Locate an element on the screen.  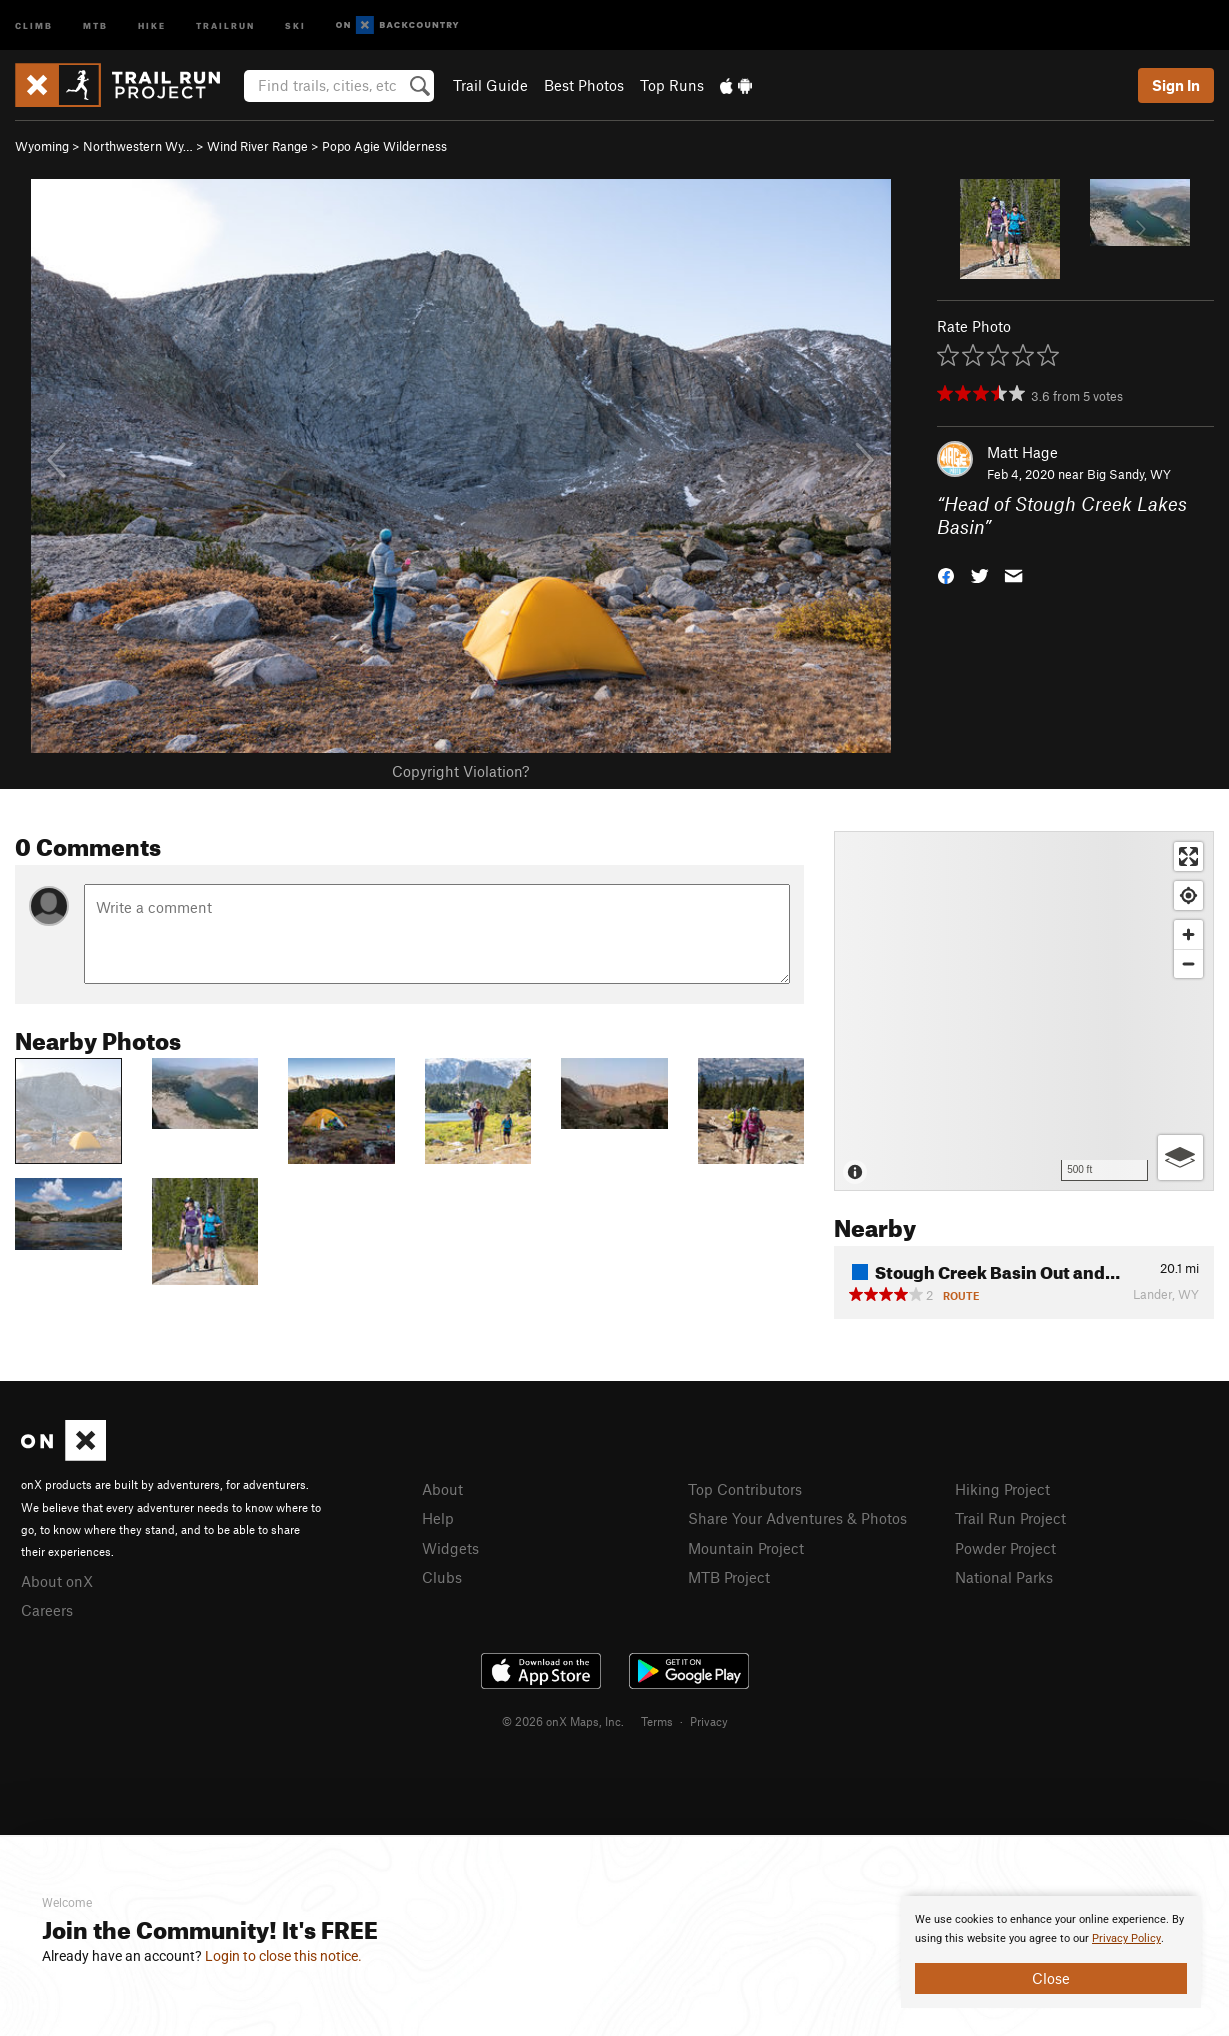
Northwestern Wy… is located at coordinates (138, 146).